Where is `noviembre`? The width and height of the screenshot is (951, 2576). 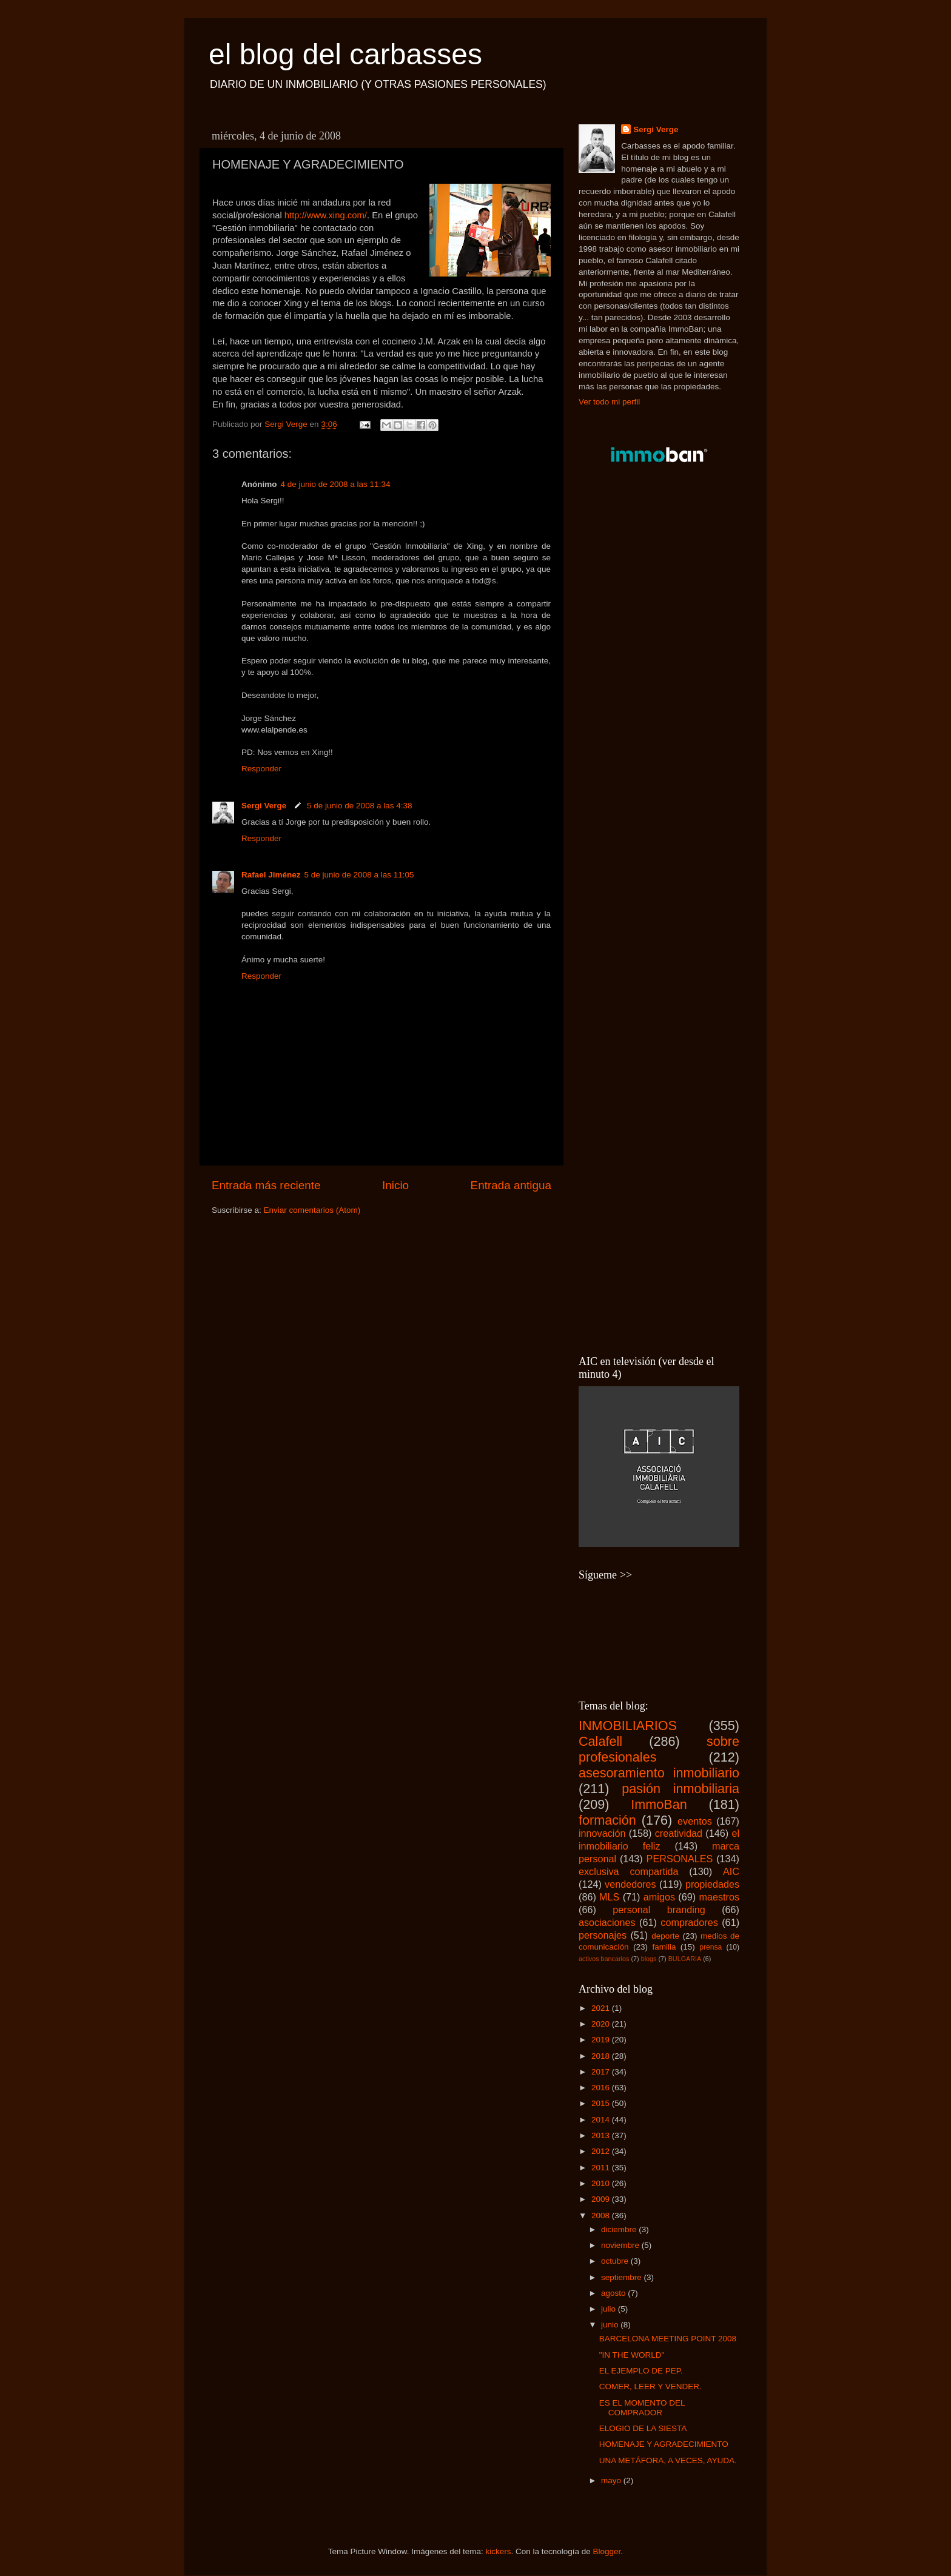 noviembre is located at coordinates (621, 2245).